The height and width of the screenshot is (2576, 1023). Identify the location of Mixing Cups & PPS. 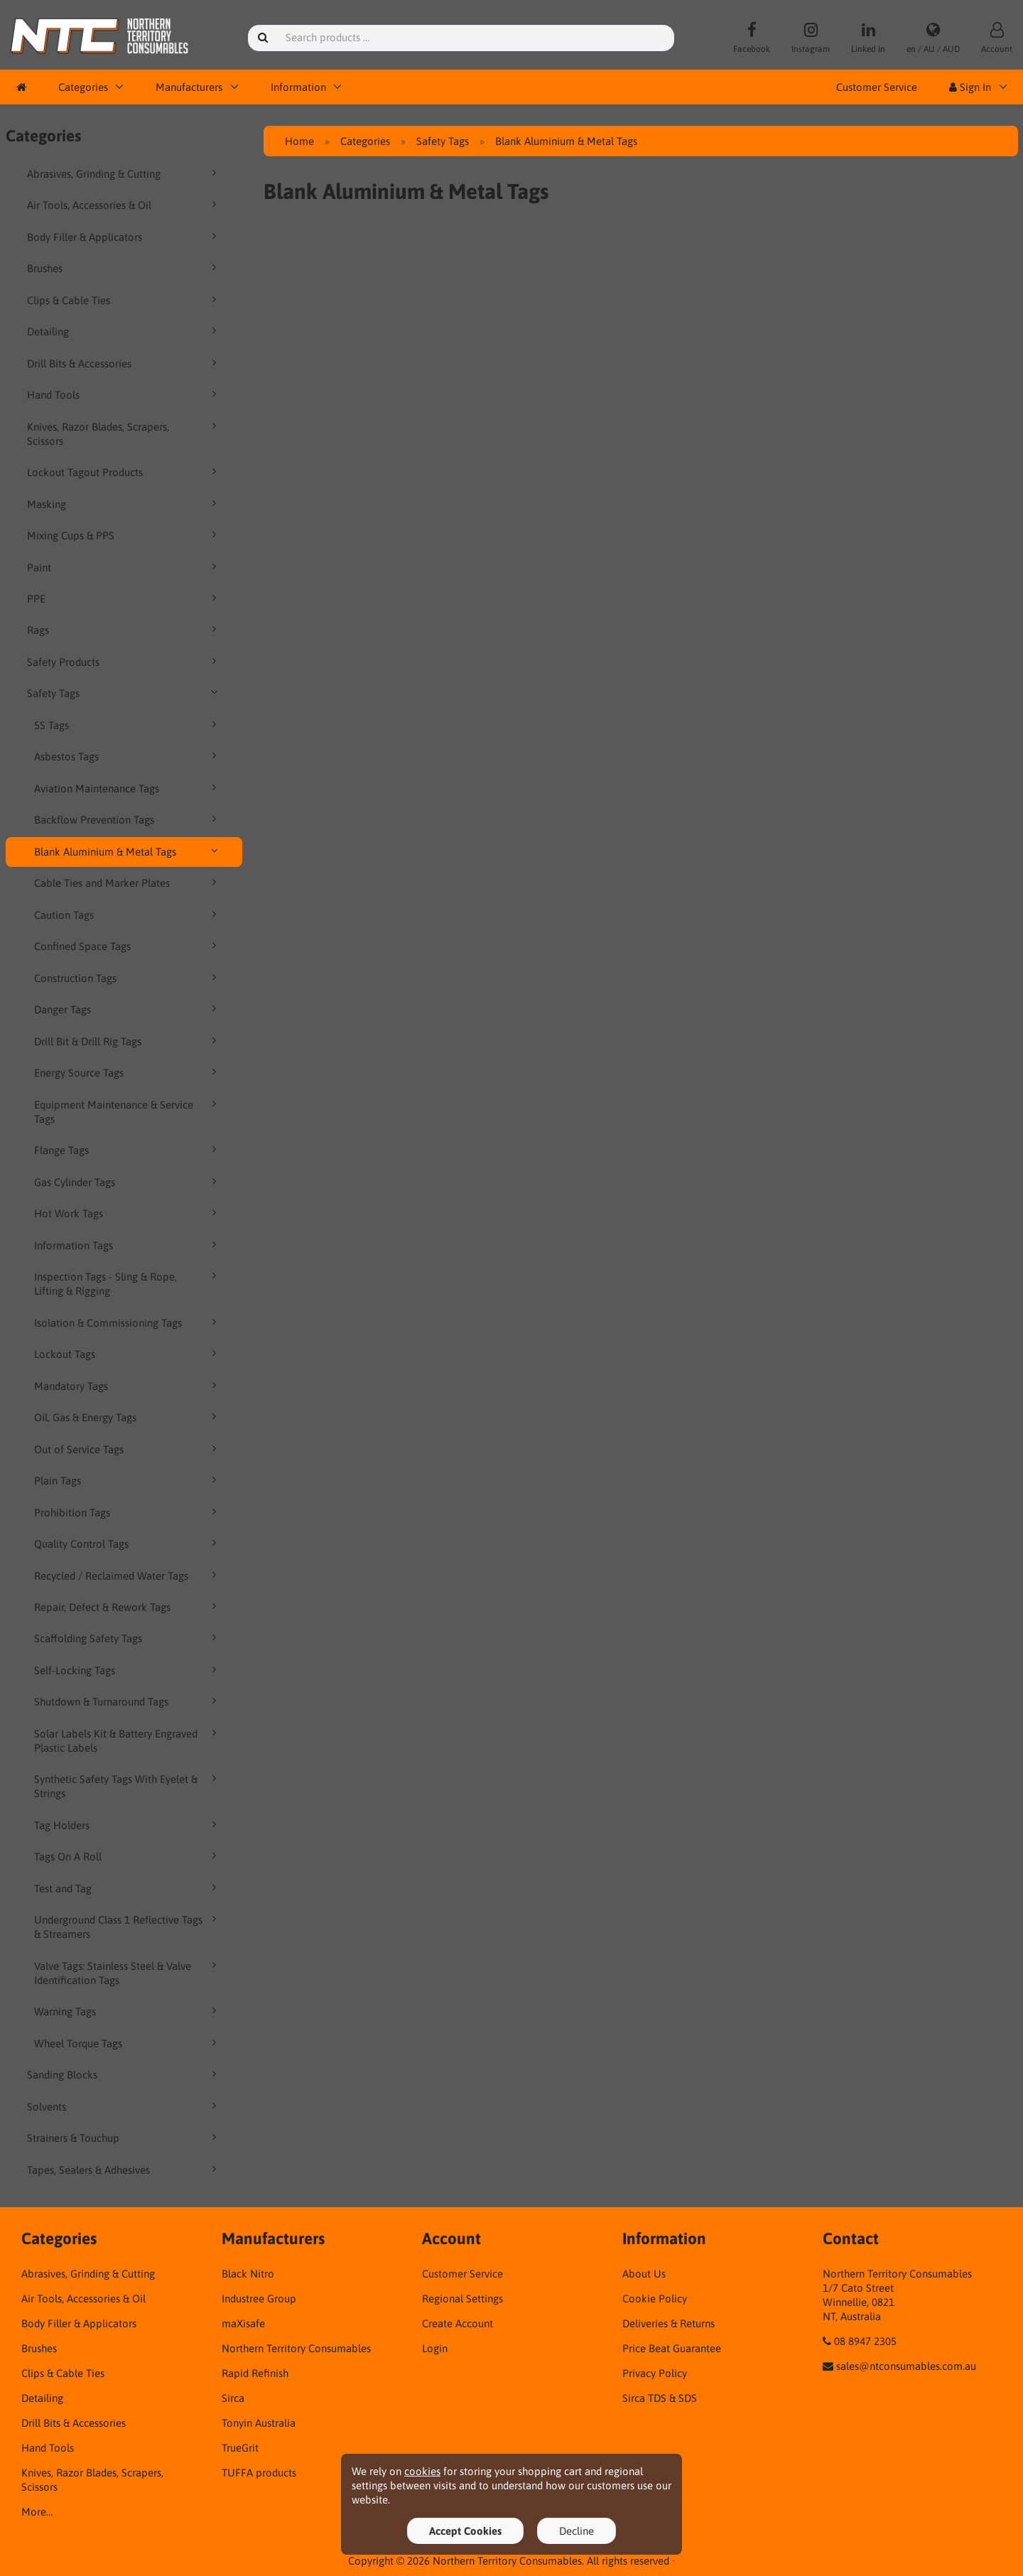
(124, 535).